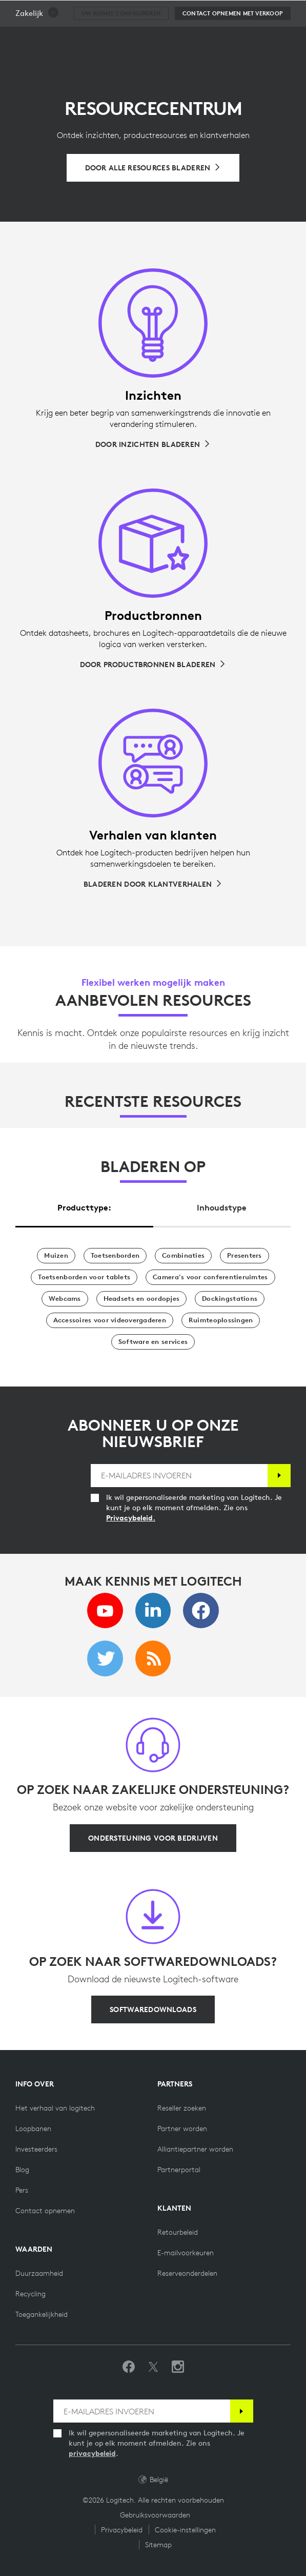 The height and width of the screenshot is (2576, 306). What do you see at coordinates (153, 884) in the screenshot?
I see `[Bladeren door klantverhalen]` at bounding box center [153, 884].